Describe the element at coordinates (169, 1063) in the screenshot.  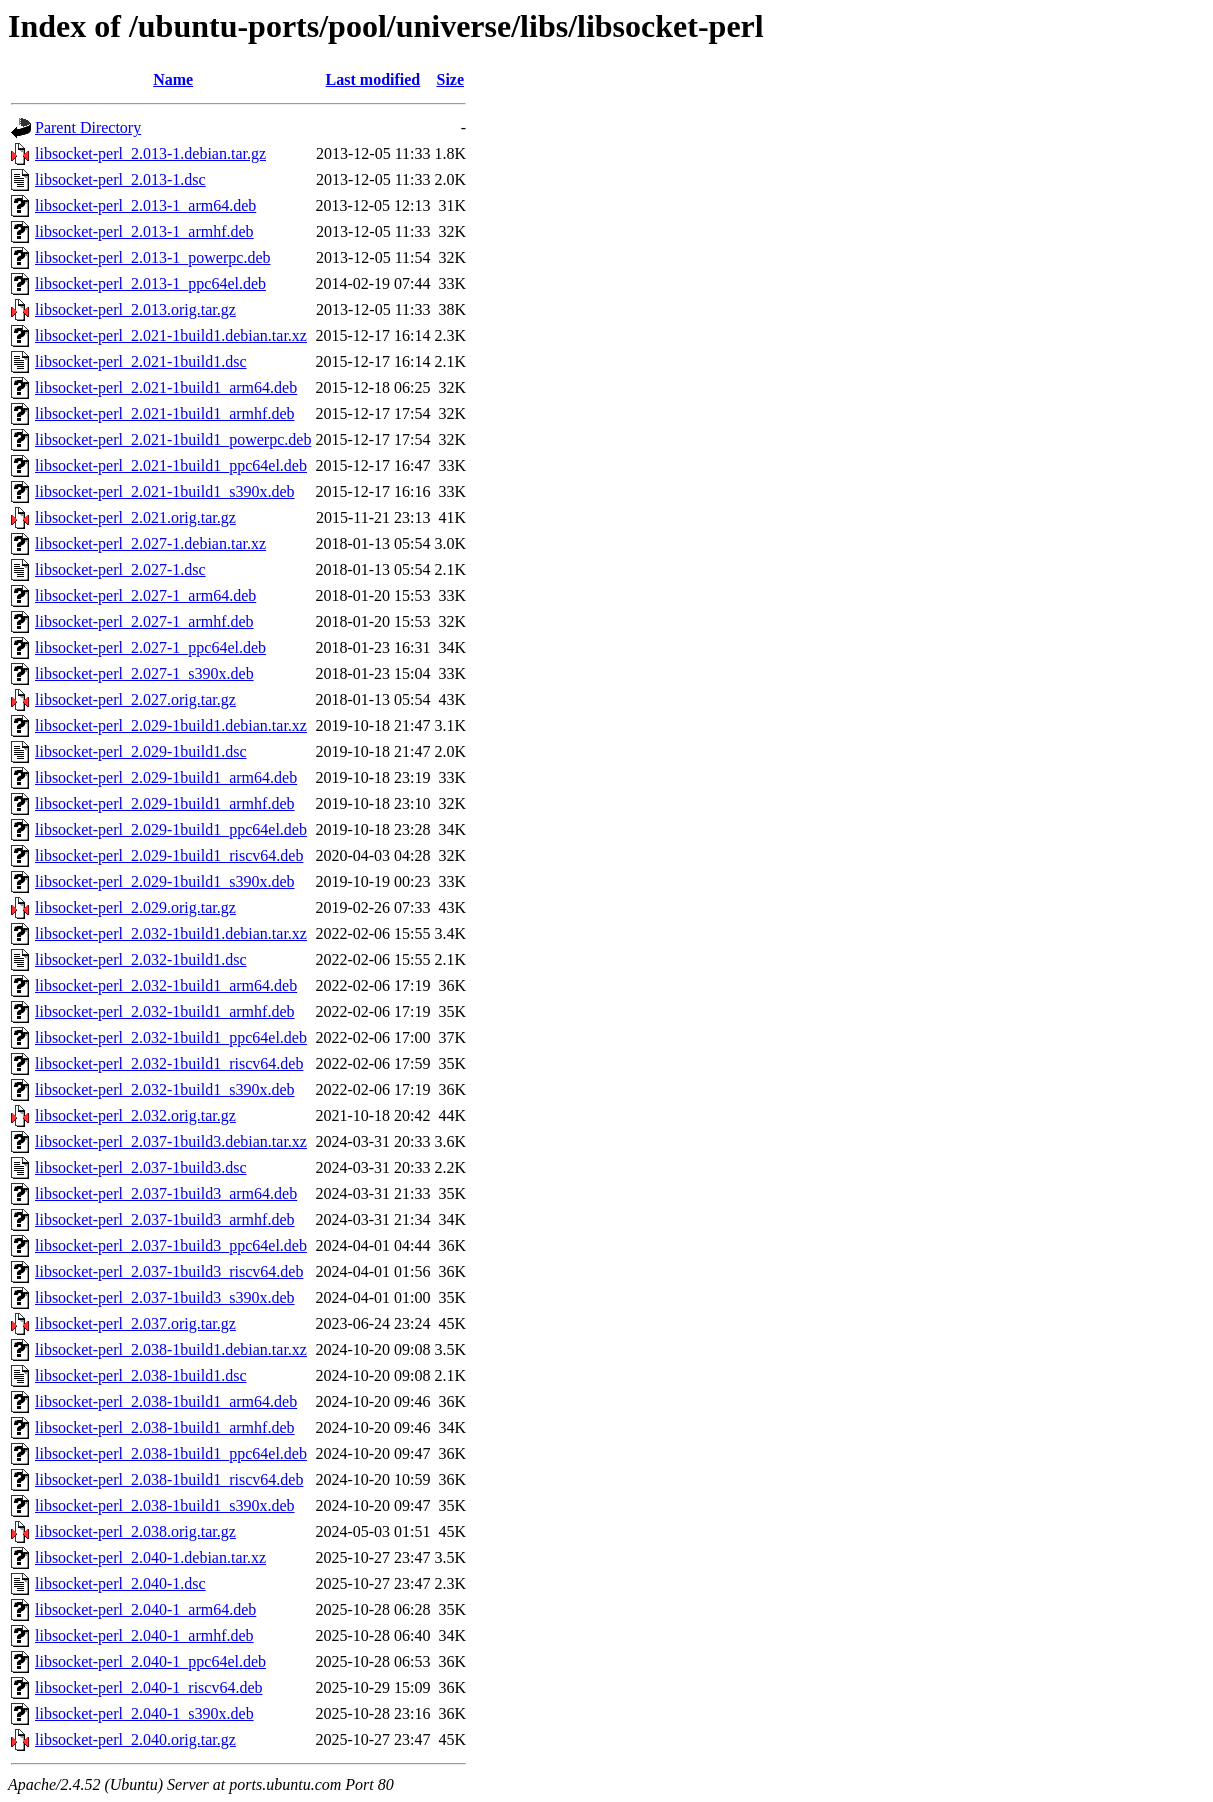
I see `libsocket-perl_2.032-1build1_riscv64.deb` at that location.